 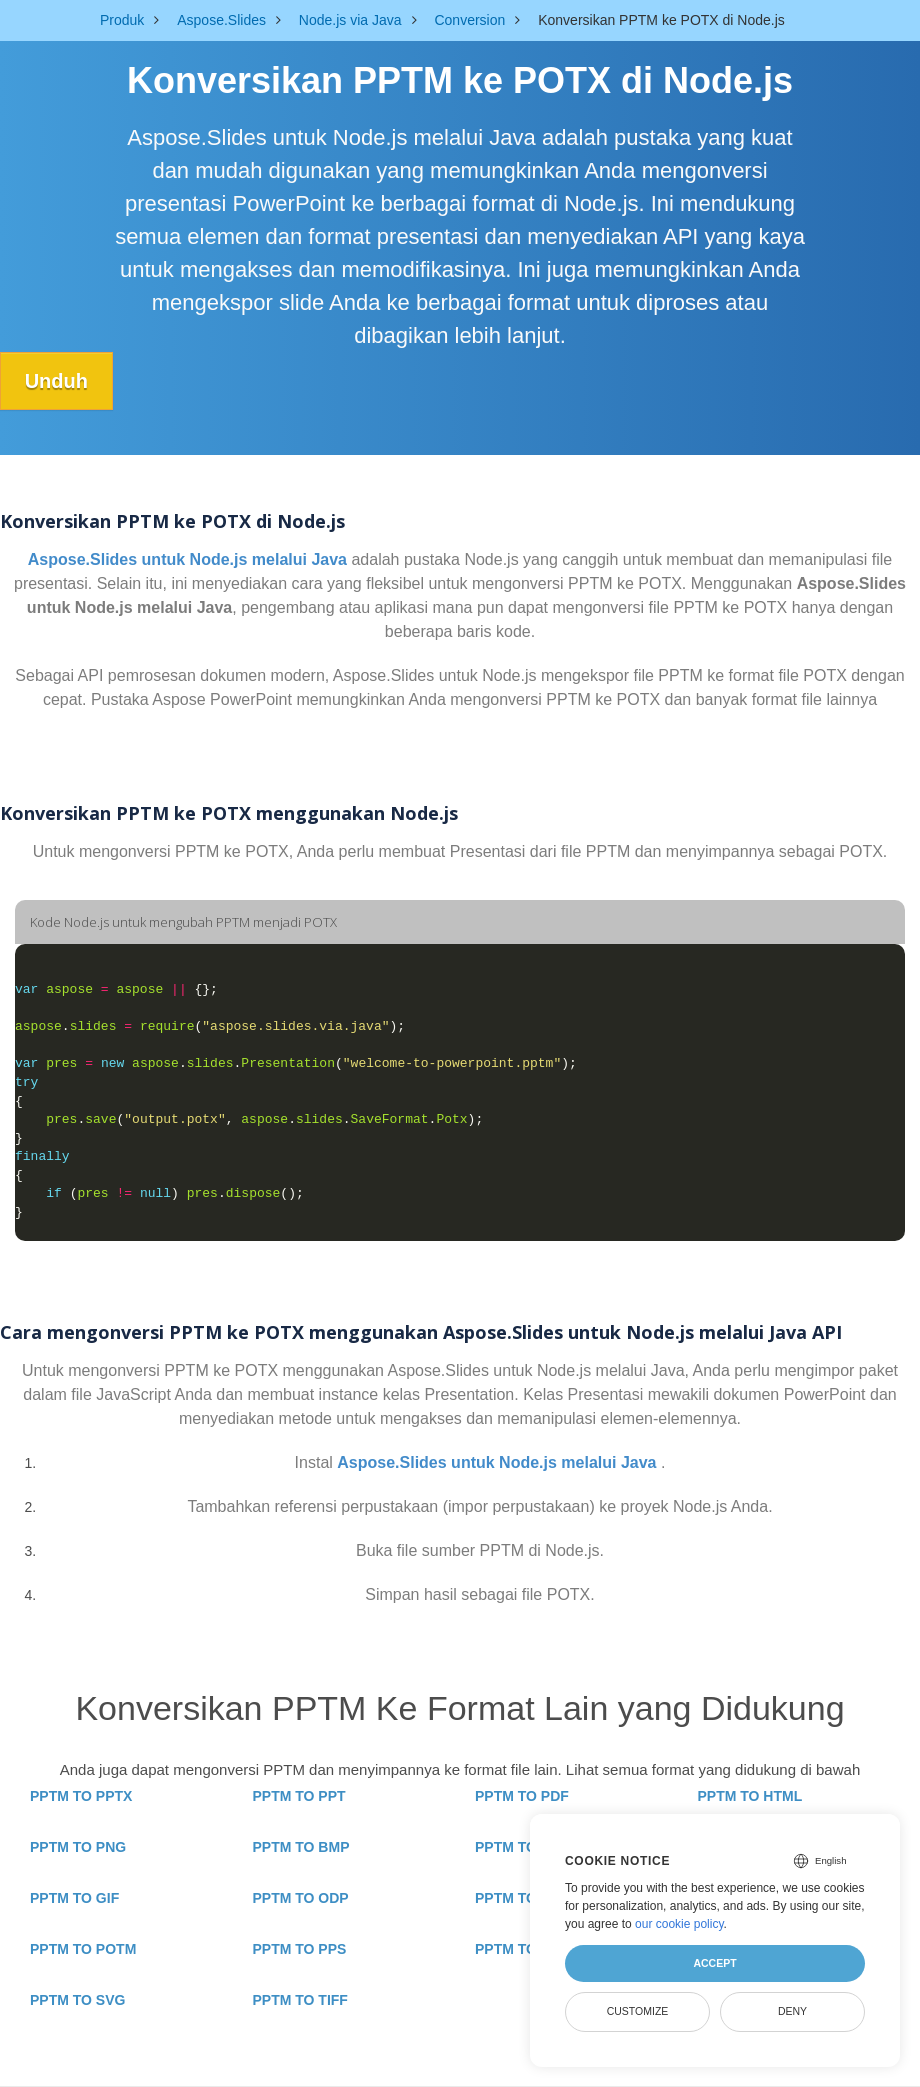 What do you see at coordinates (679, 1924) in the screenshot?
I see `our cookie policy` at bounding box center [679, 1924].